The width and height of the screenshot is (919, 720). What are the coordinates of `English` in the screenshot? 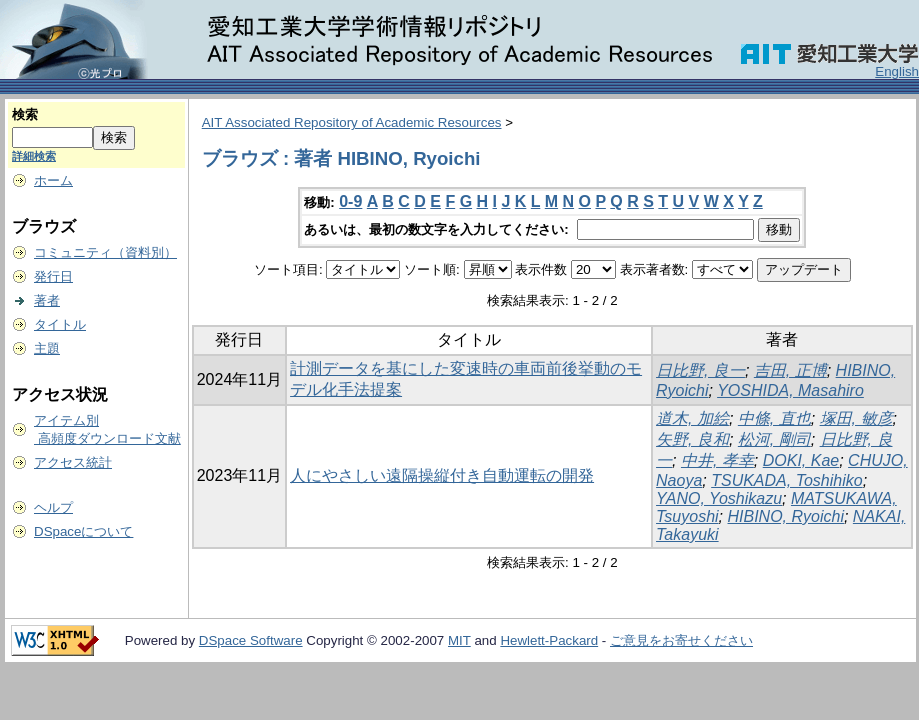 It's located at (897, 71).